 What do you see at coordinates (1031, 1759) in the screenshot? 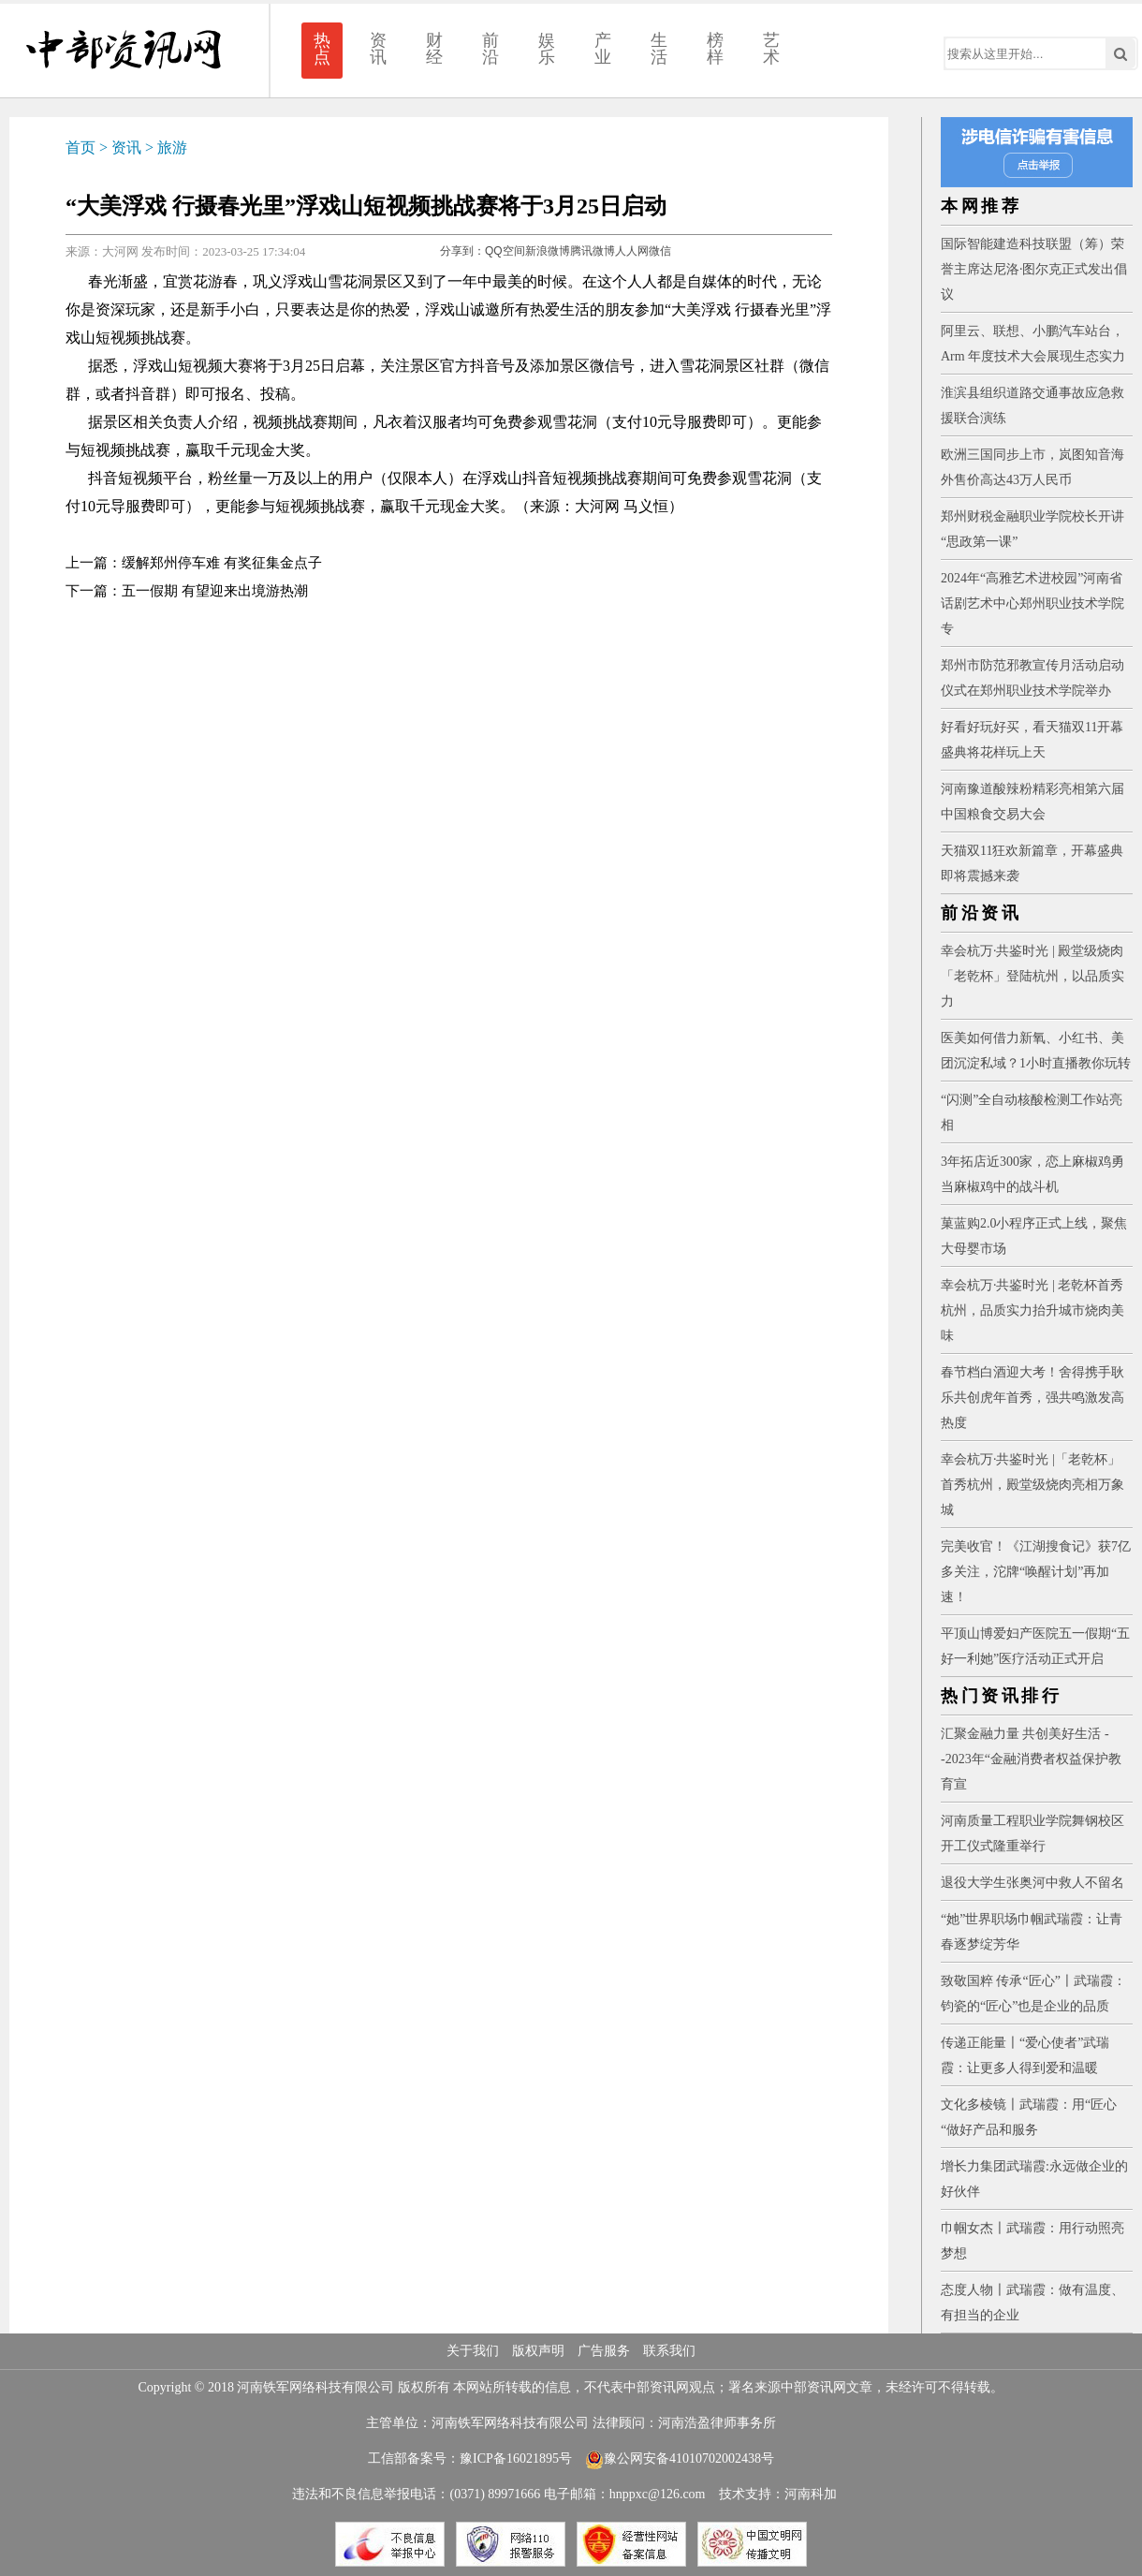
I see `汇聚金融力量 共创美好生活 --2023年“金融消费者权益保护教育宣` at bounding box center [1031, 1759].